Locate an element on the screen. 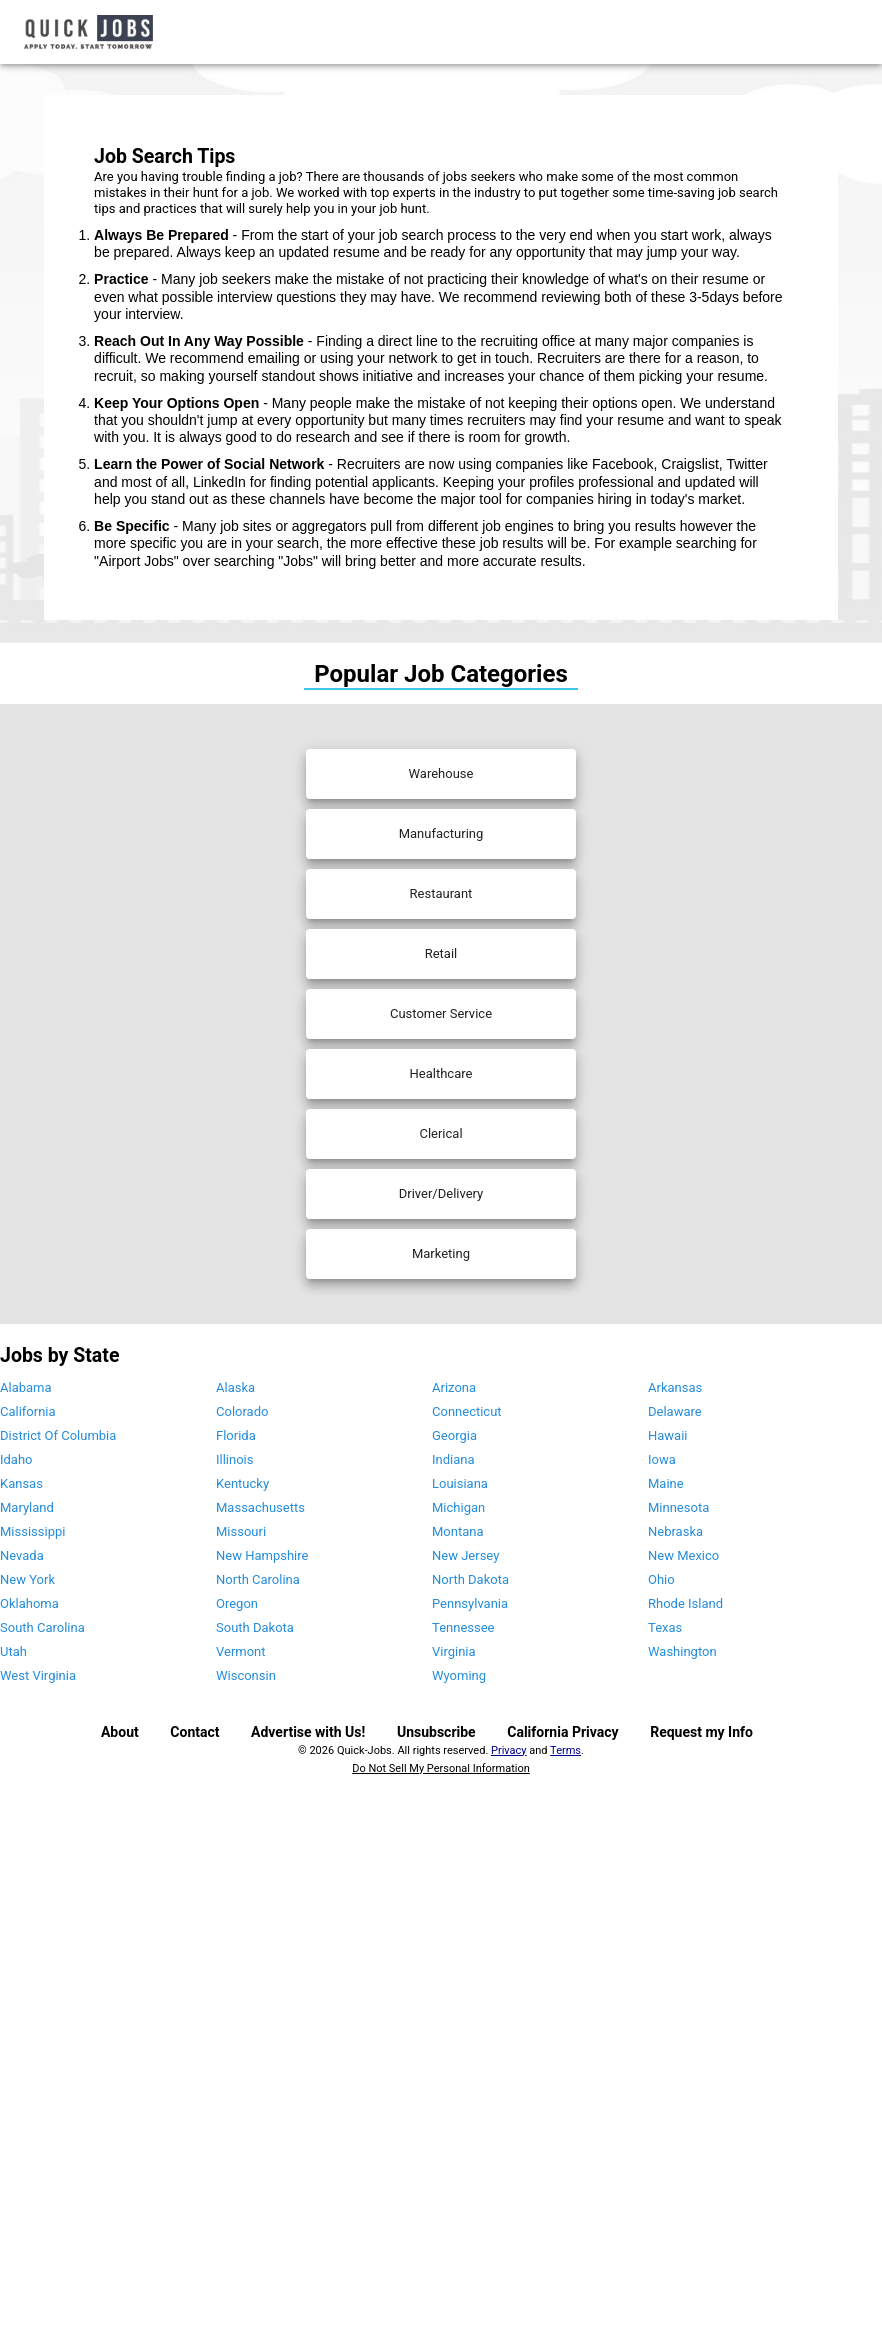 The height and width of the screenshot is (2330, 882). South Carolina is located at coordinates (42, 1627).